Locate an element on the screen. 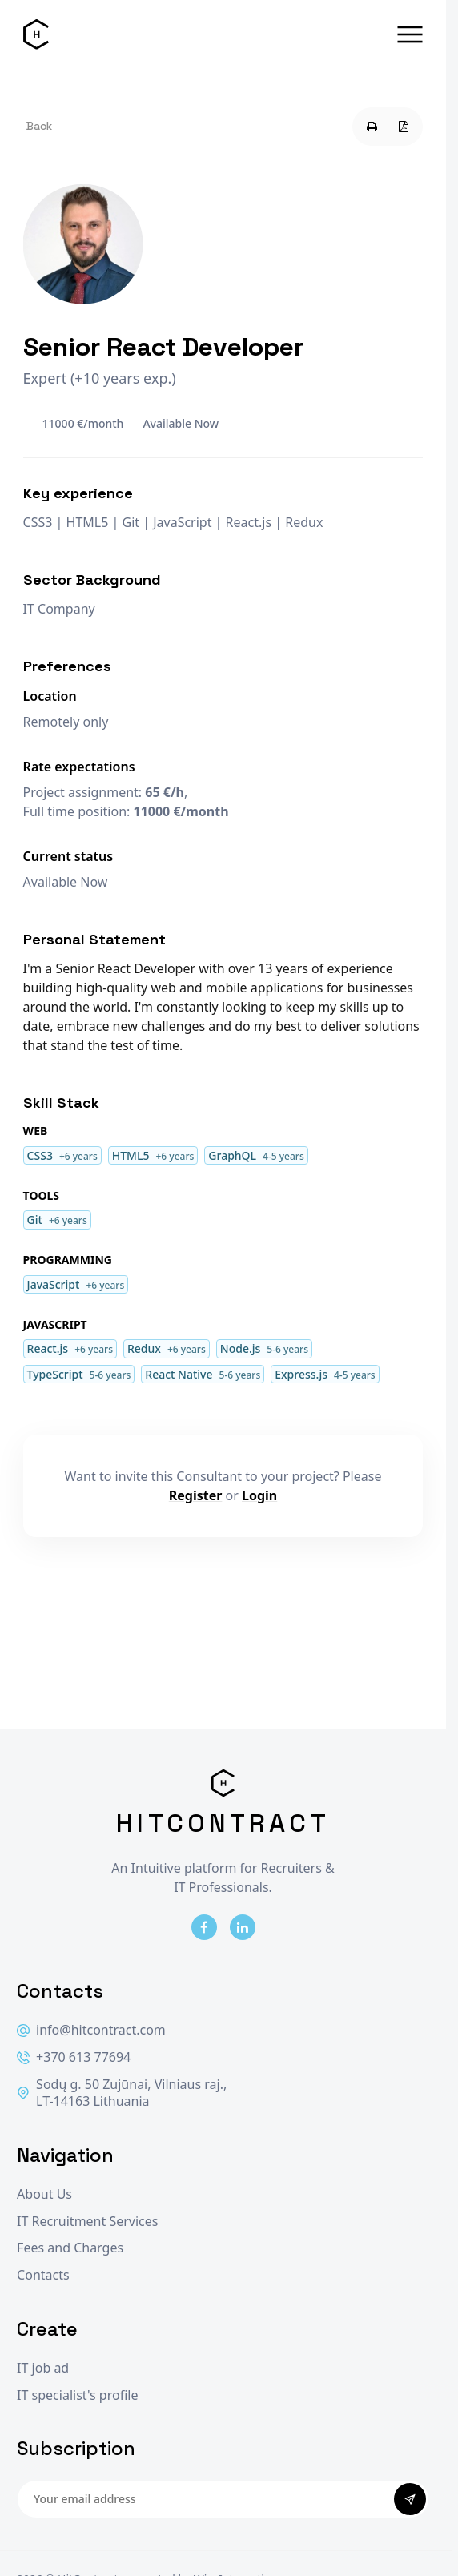  About Us is located at coordinates (44, 2194).